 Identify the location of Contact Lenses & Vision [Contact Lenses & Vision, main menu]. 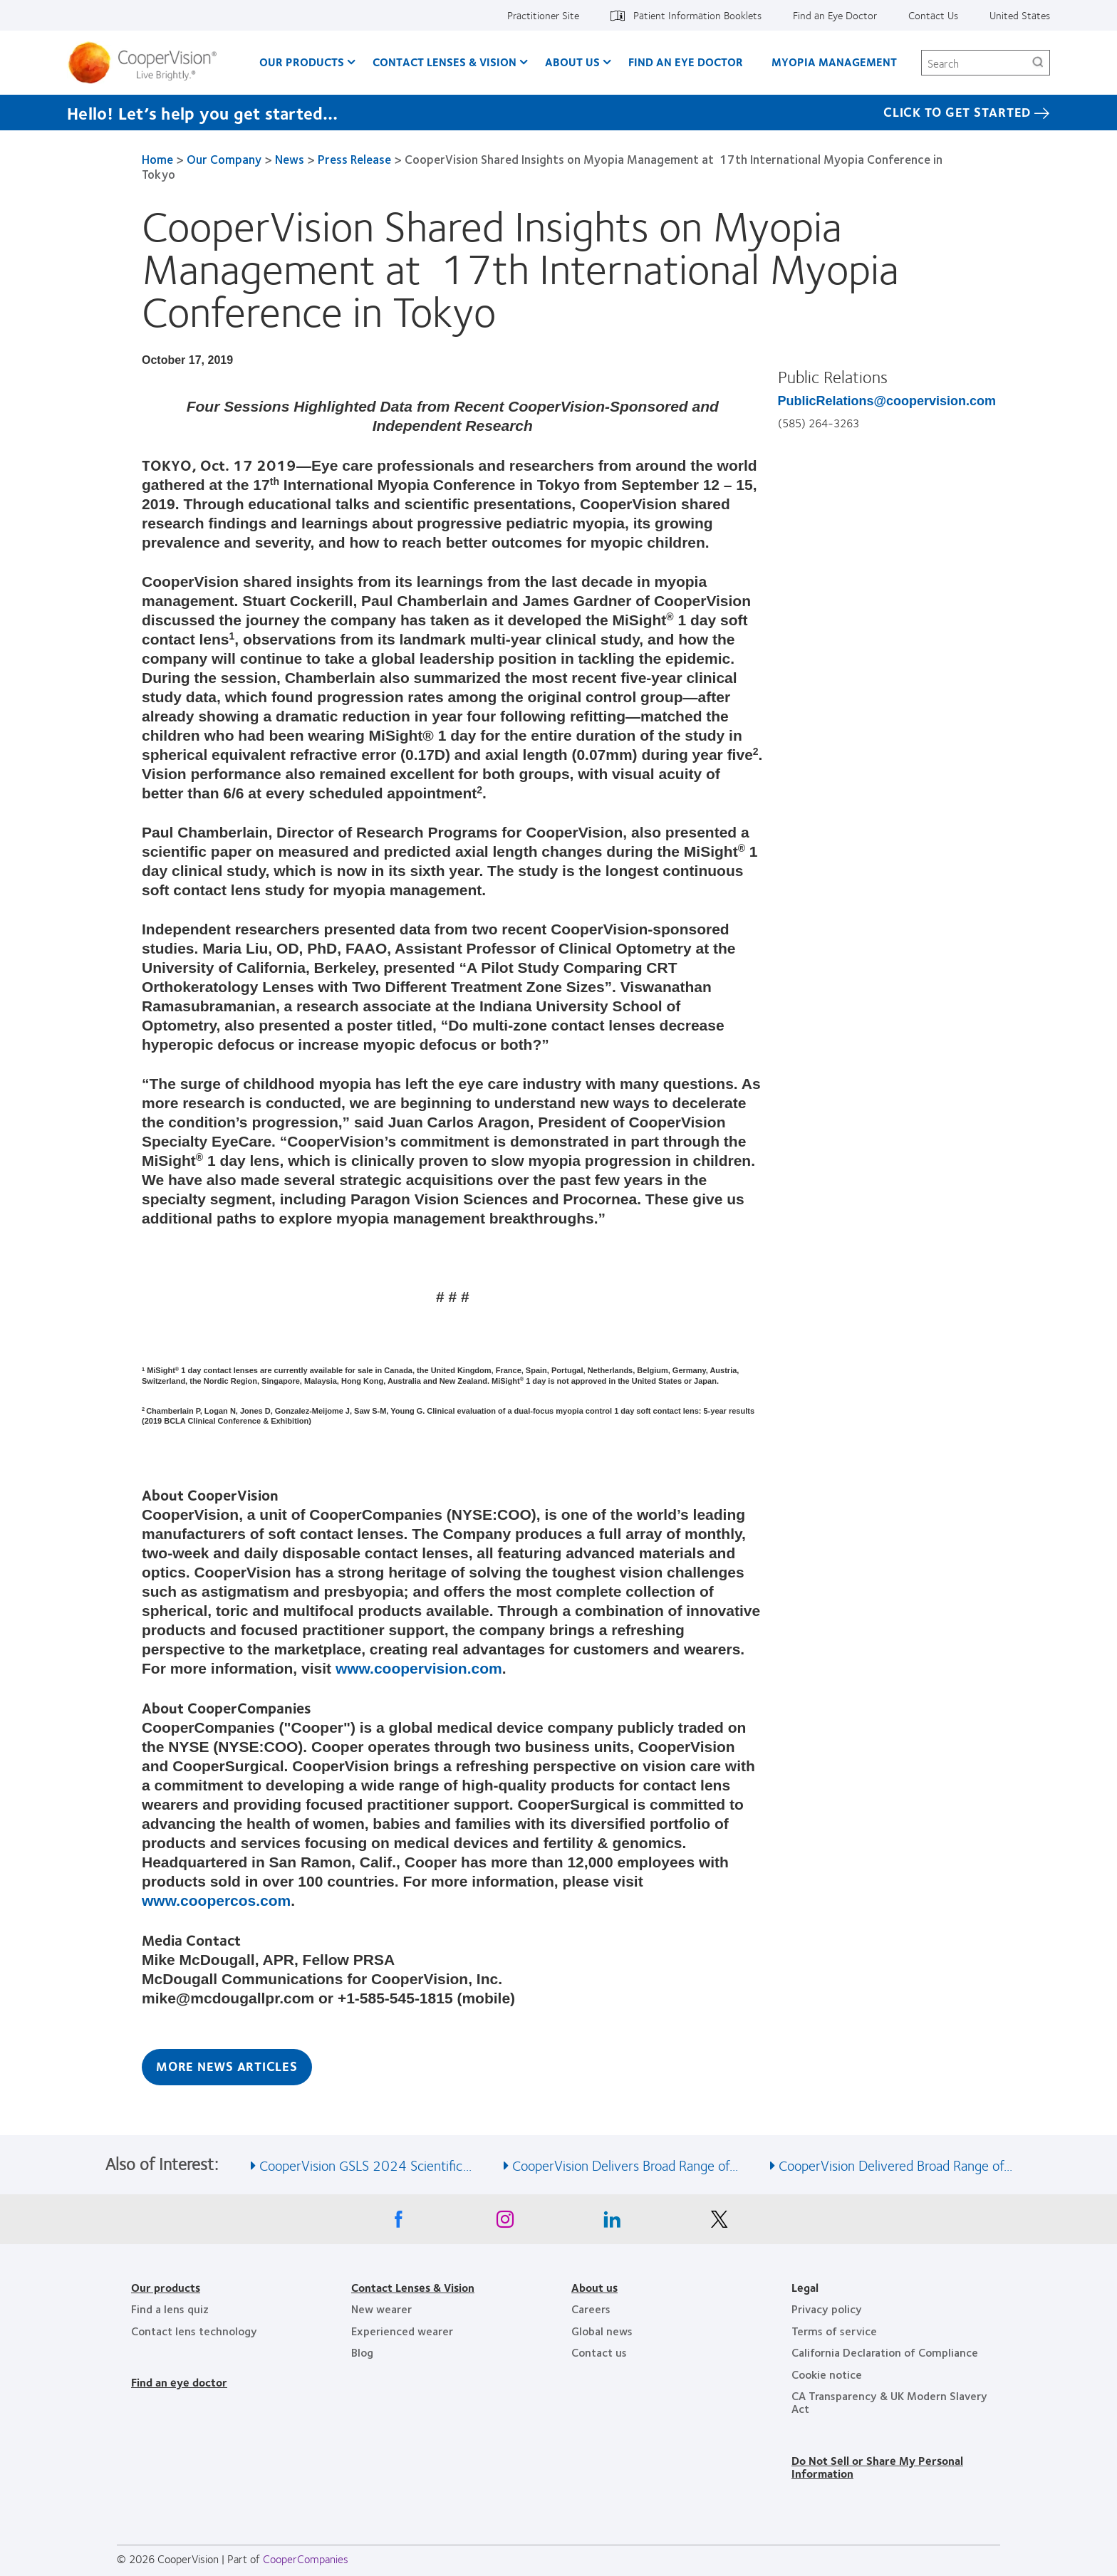
(444, 62).